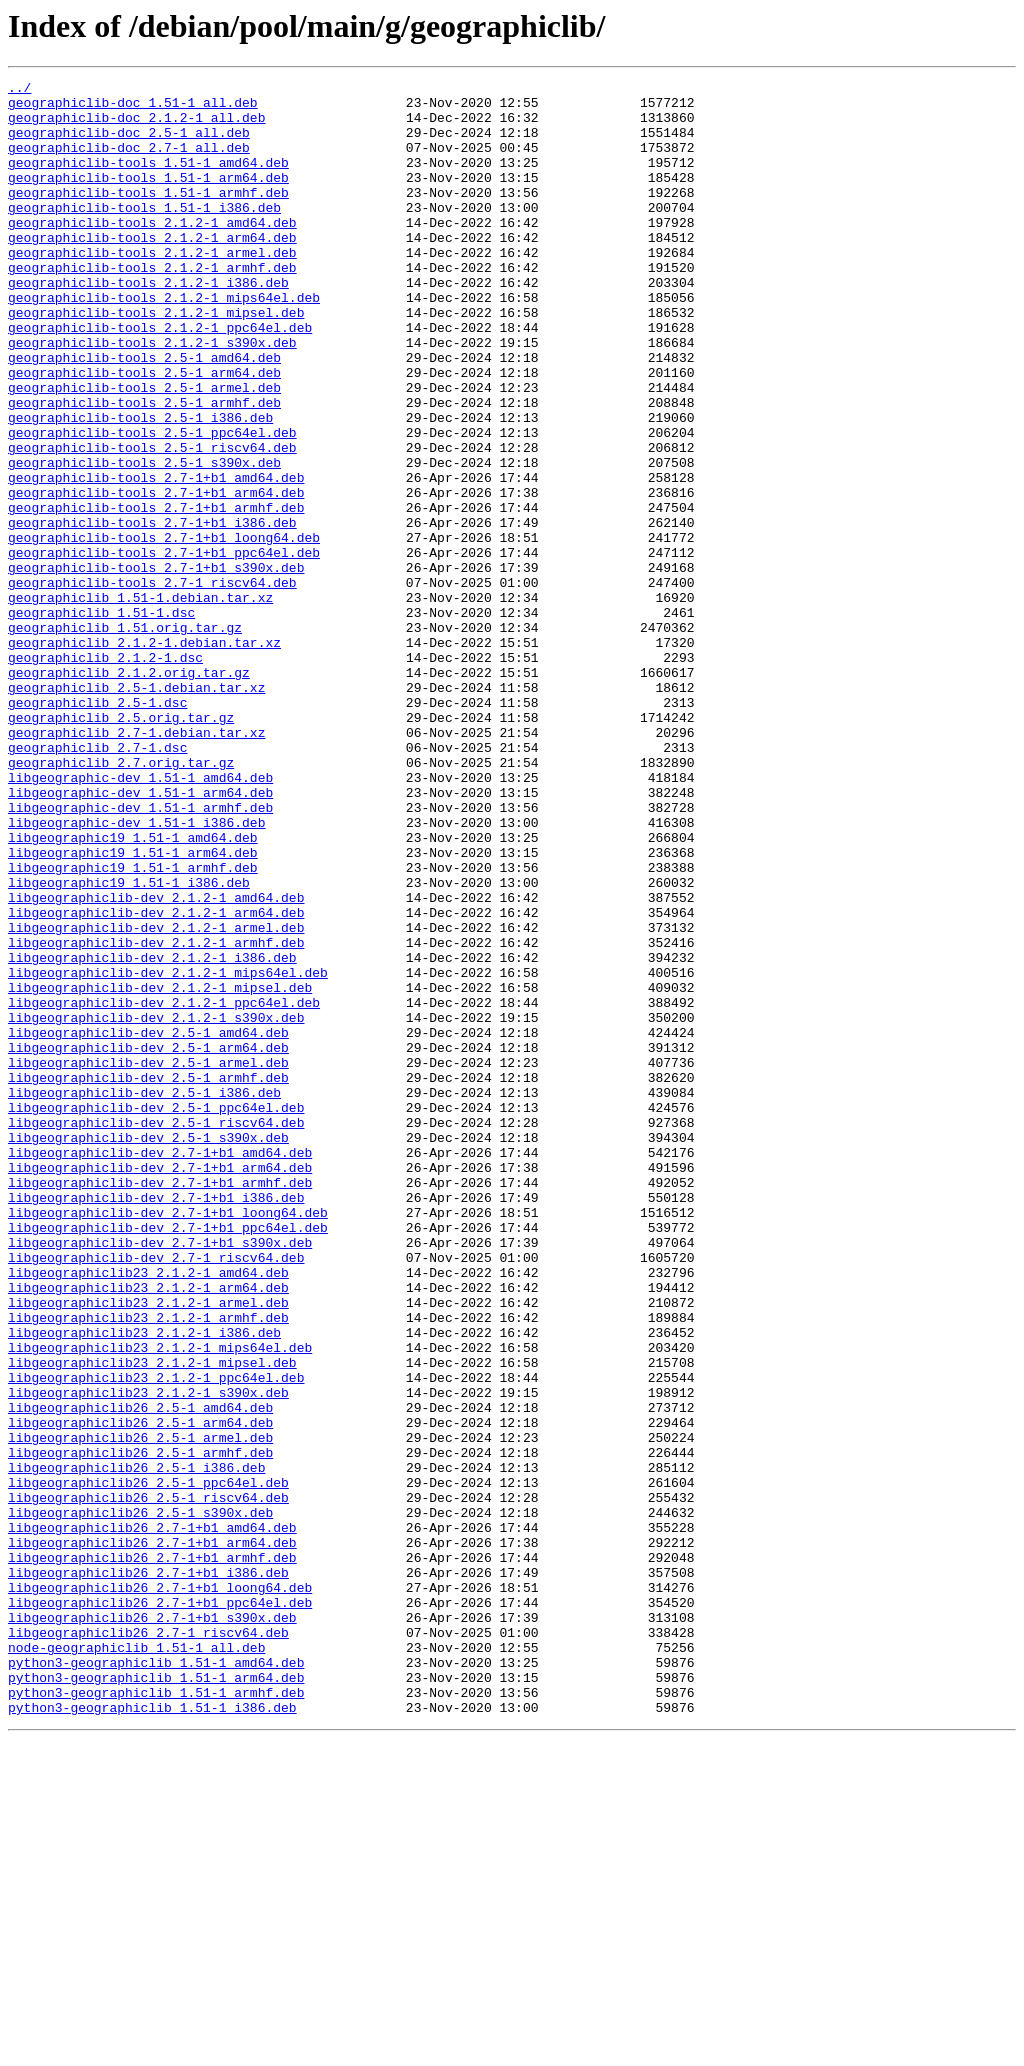  I want to click on geographiclib-tools_2.1.2-1_amd64.deb, so click(152, 252).